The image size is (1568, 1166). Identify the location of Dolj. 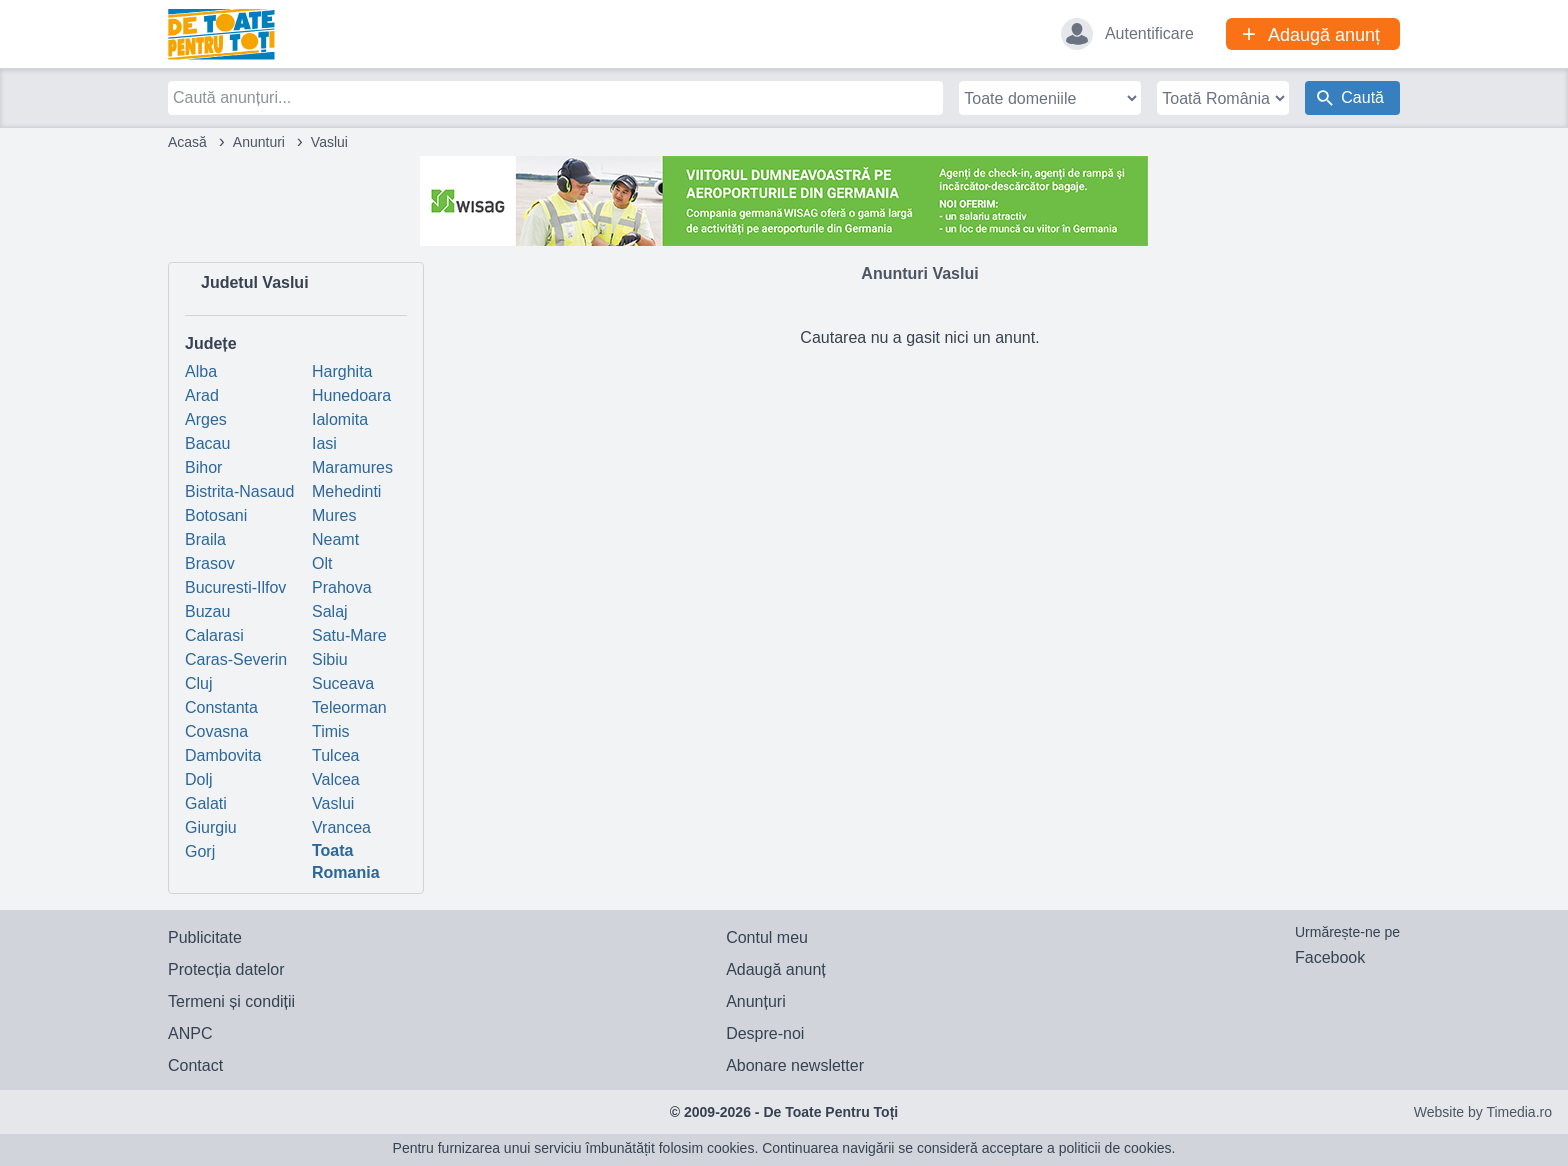
(199, 779).